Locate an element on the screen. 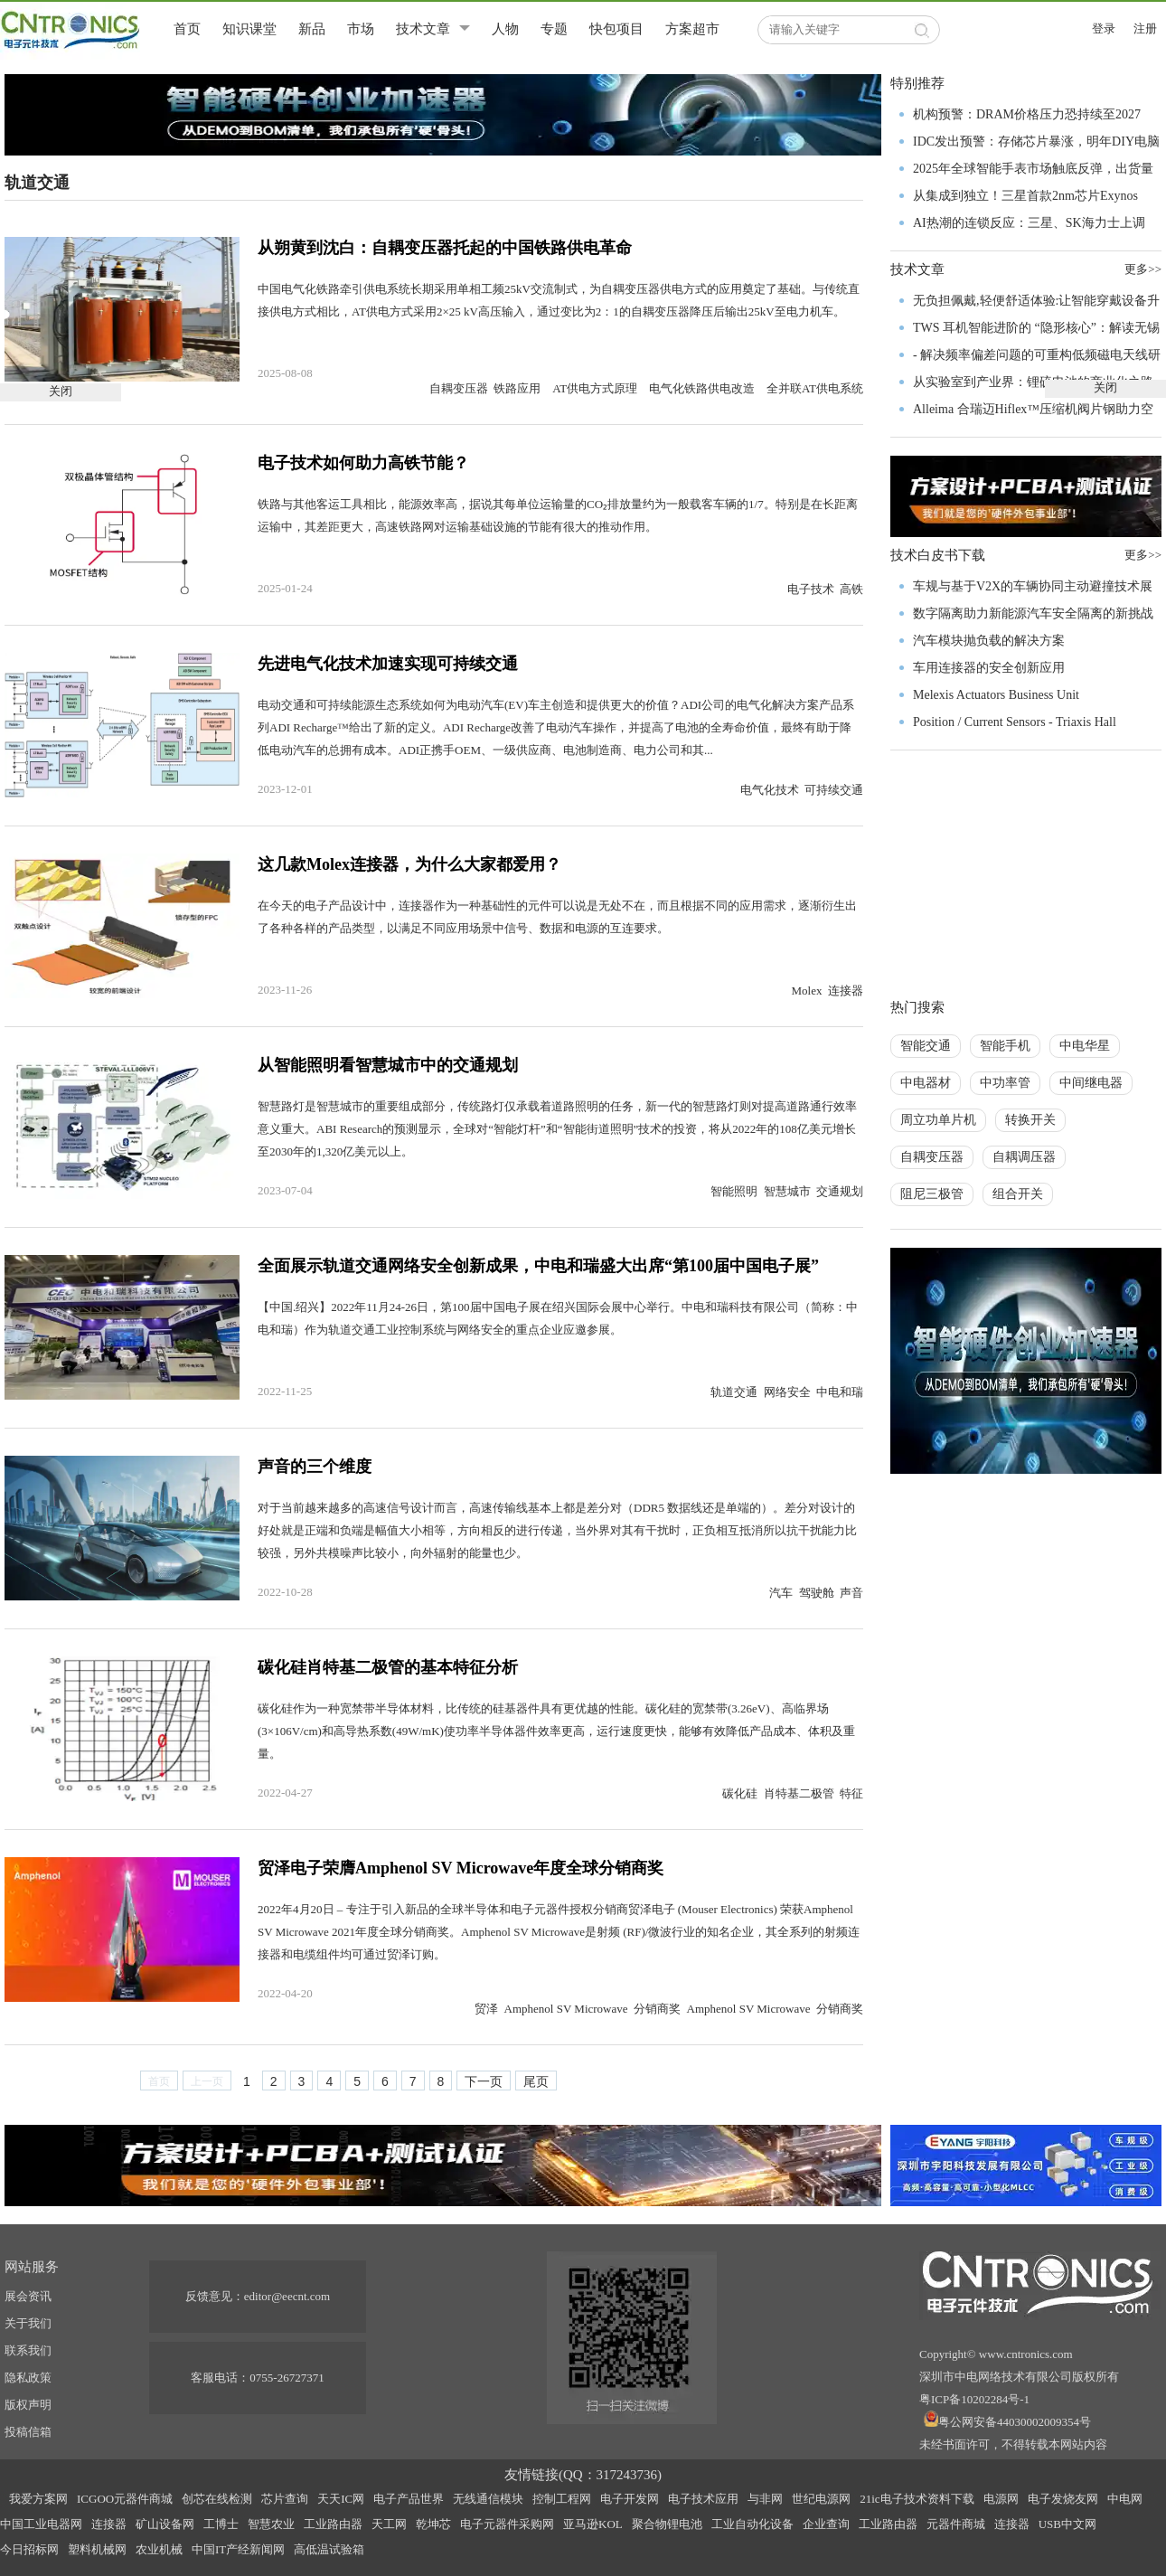 This screenshot has width=1166, height=2576. 尾页 is located at coordinates (536, 2081).